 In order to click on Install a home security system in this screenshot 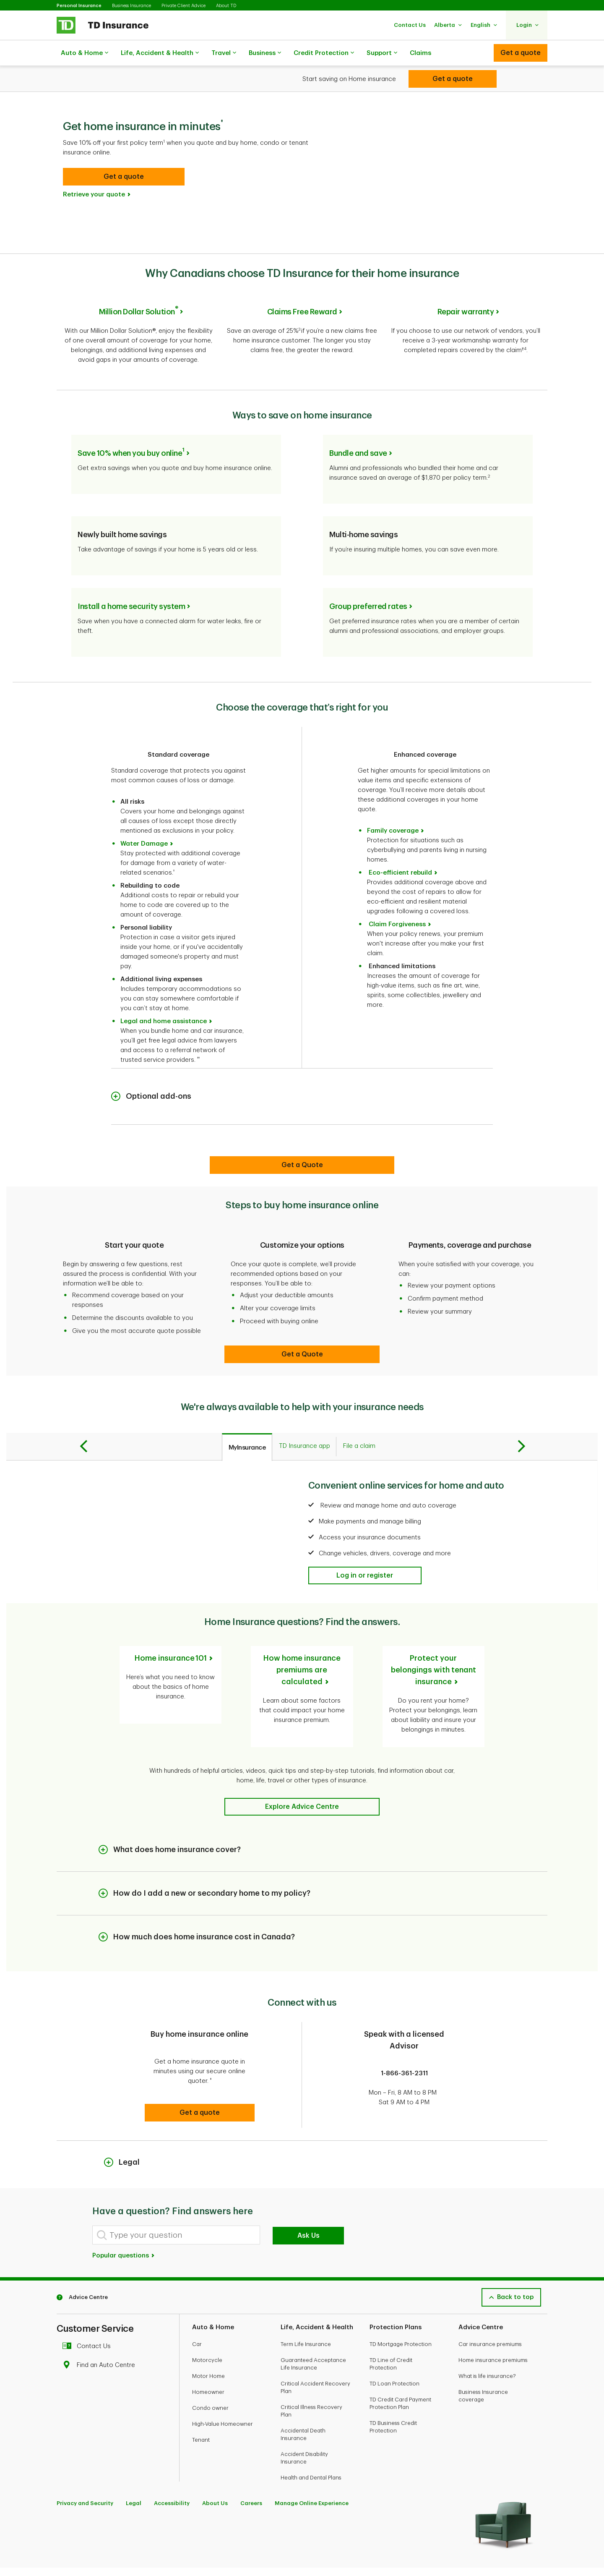, I will do `click(131, 579)`.